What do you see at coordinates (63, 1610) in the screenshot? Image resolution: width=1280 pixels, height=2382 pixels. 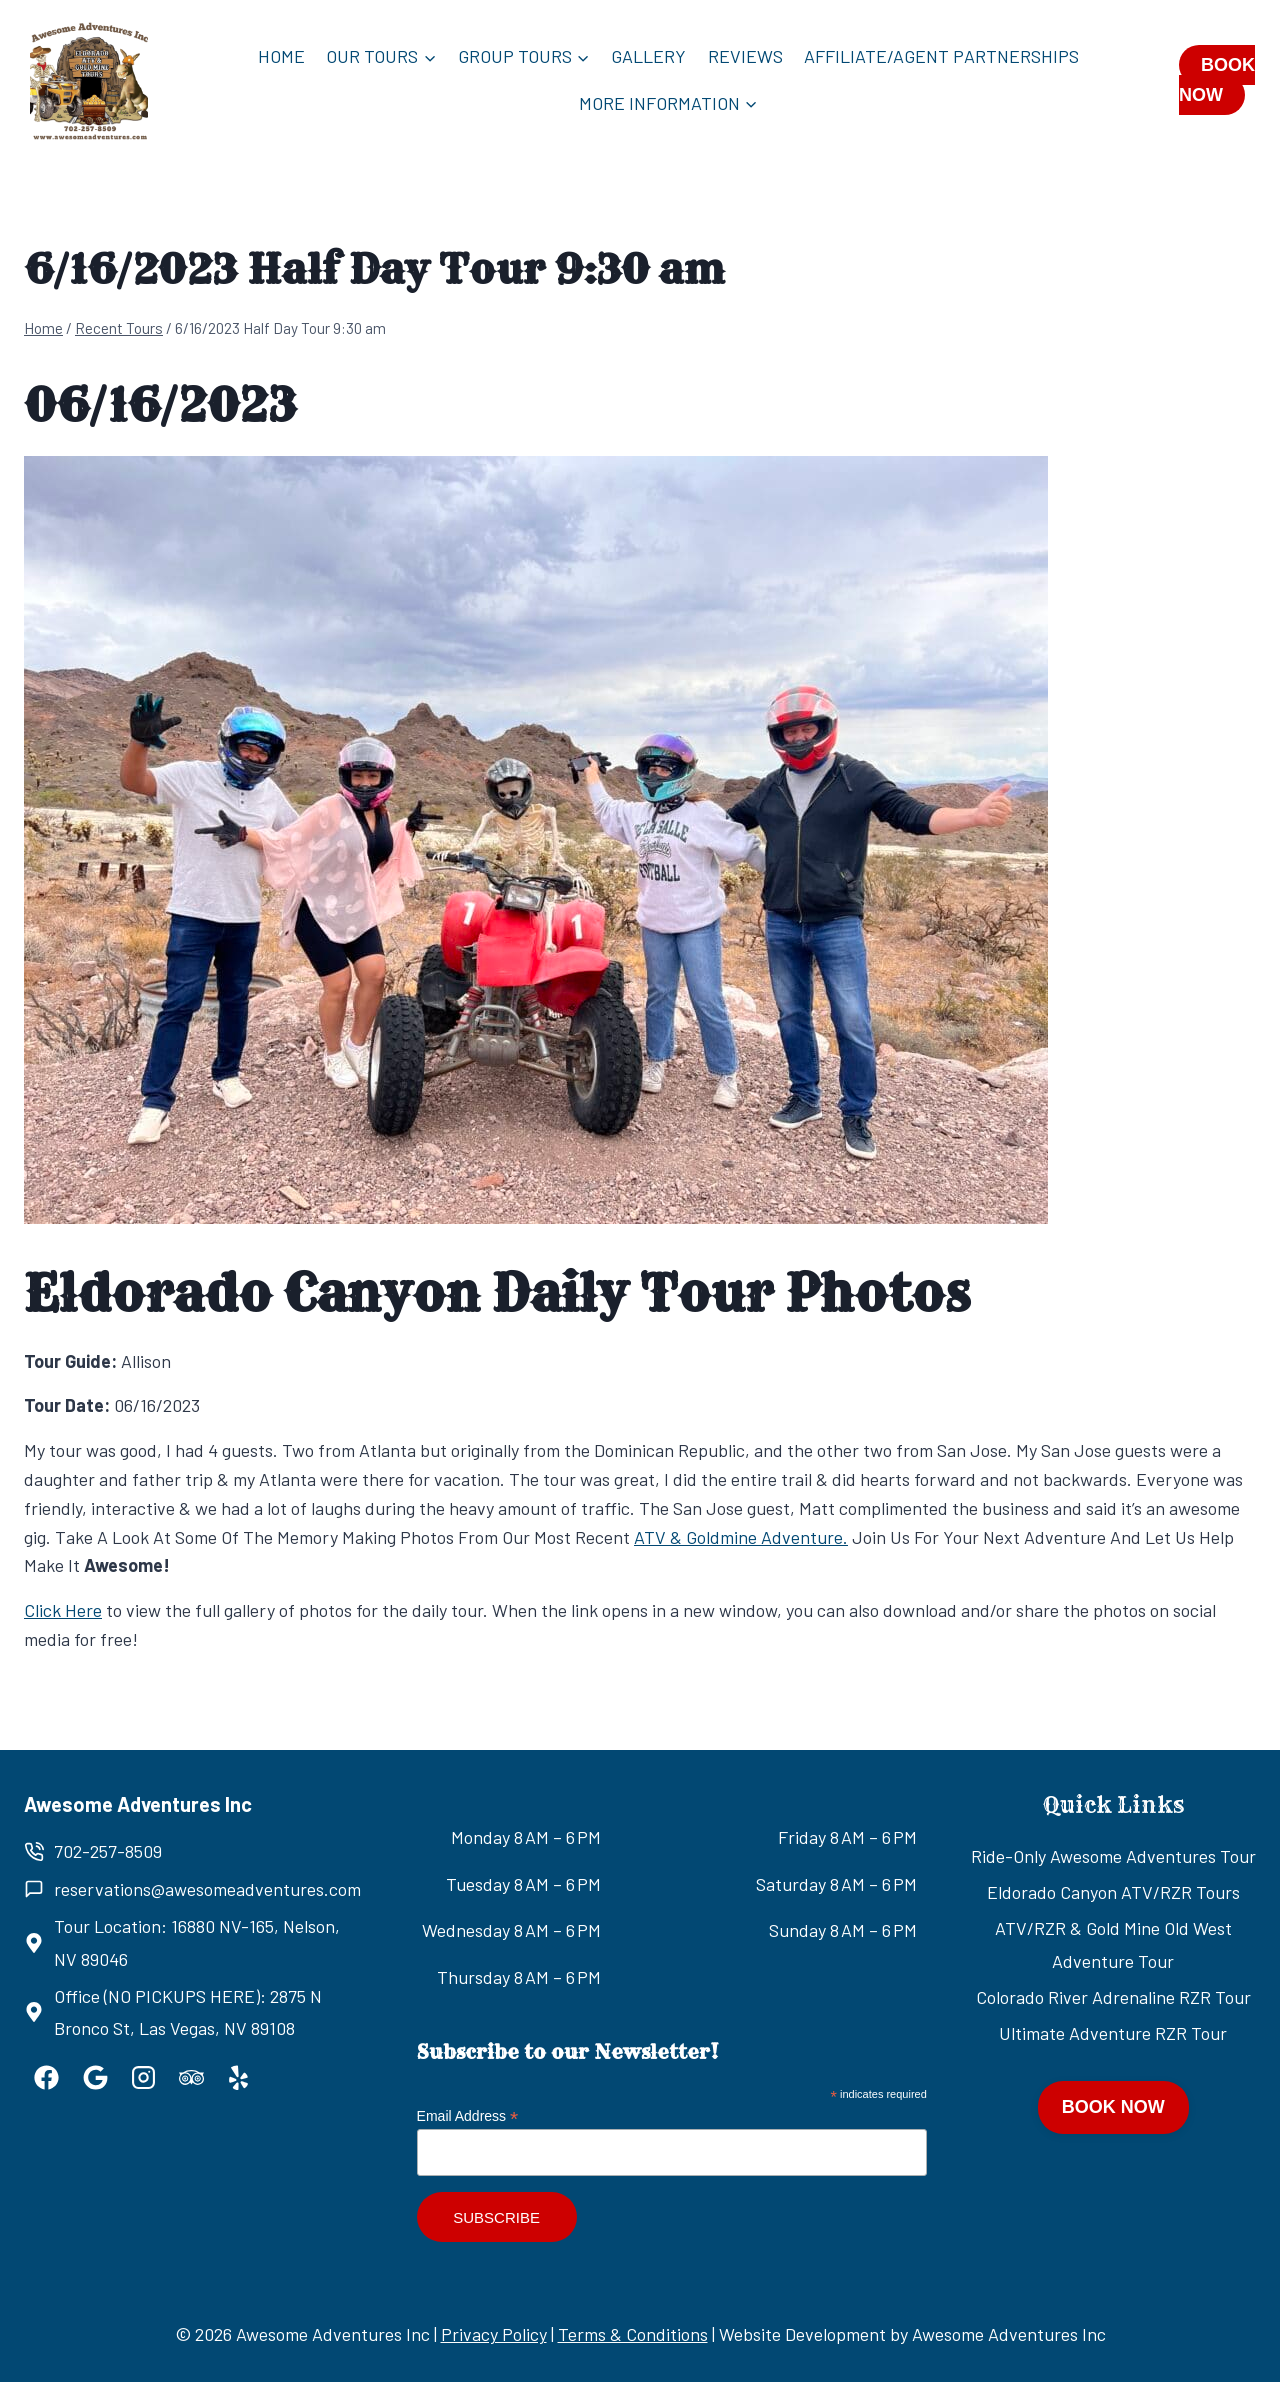 I see `Click Here` at bounding box center [63, 1610].